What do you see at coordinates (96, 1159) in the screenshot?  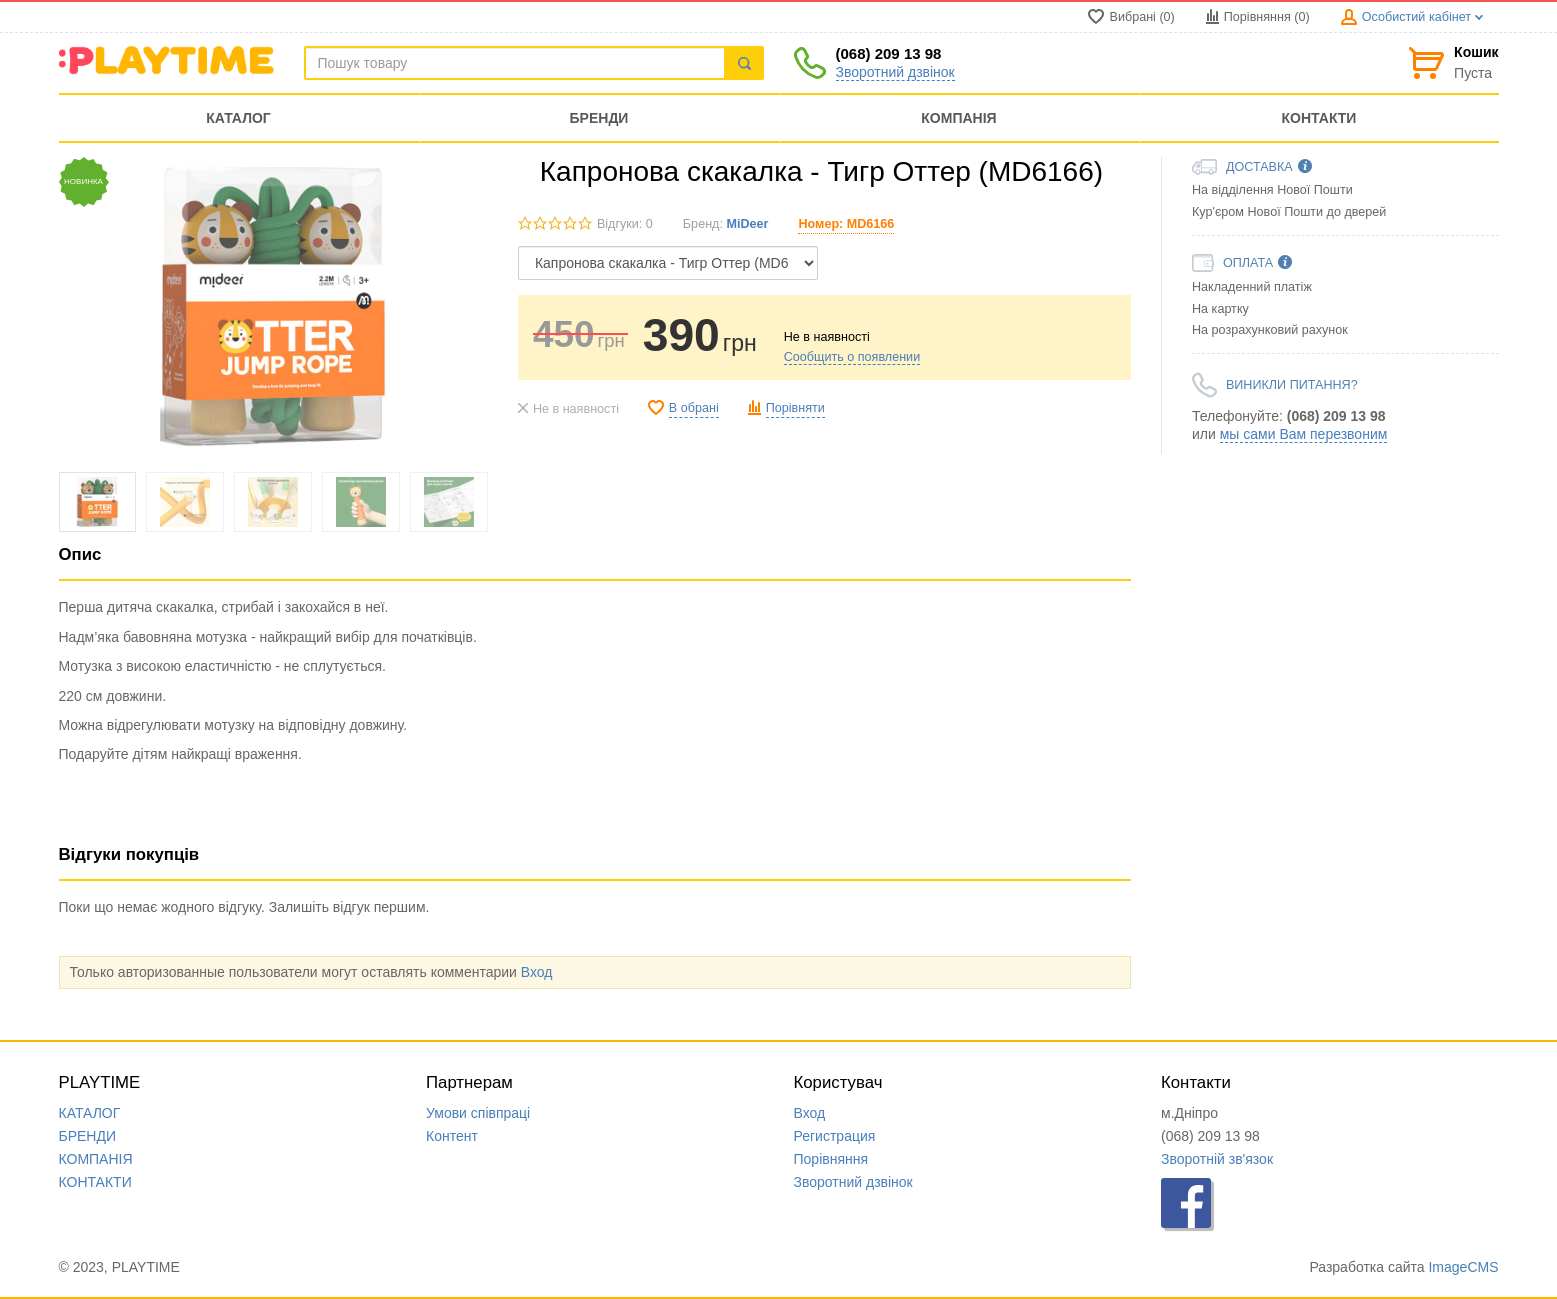 I see `КОМПАНIЯ` at bounding box center [96, 1159].